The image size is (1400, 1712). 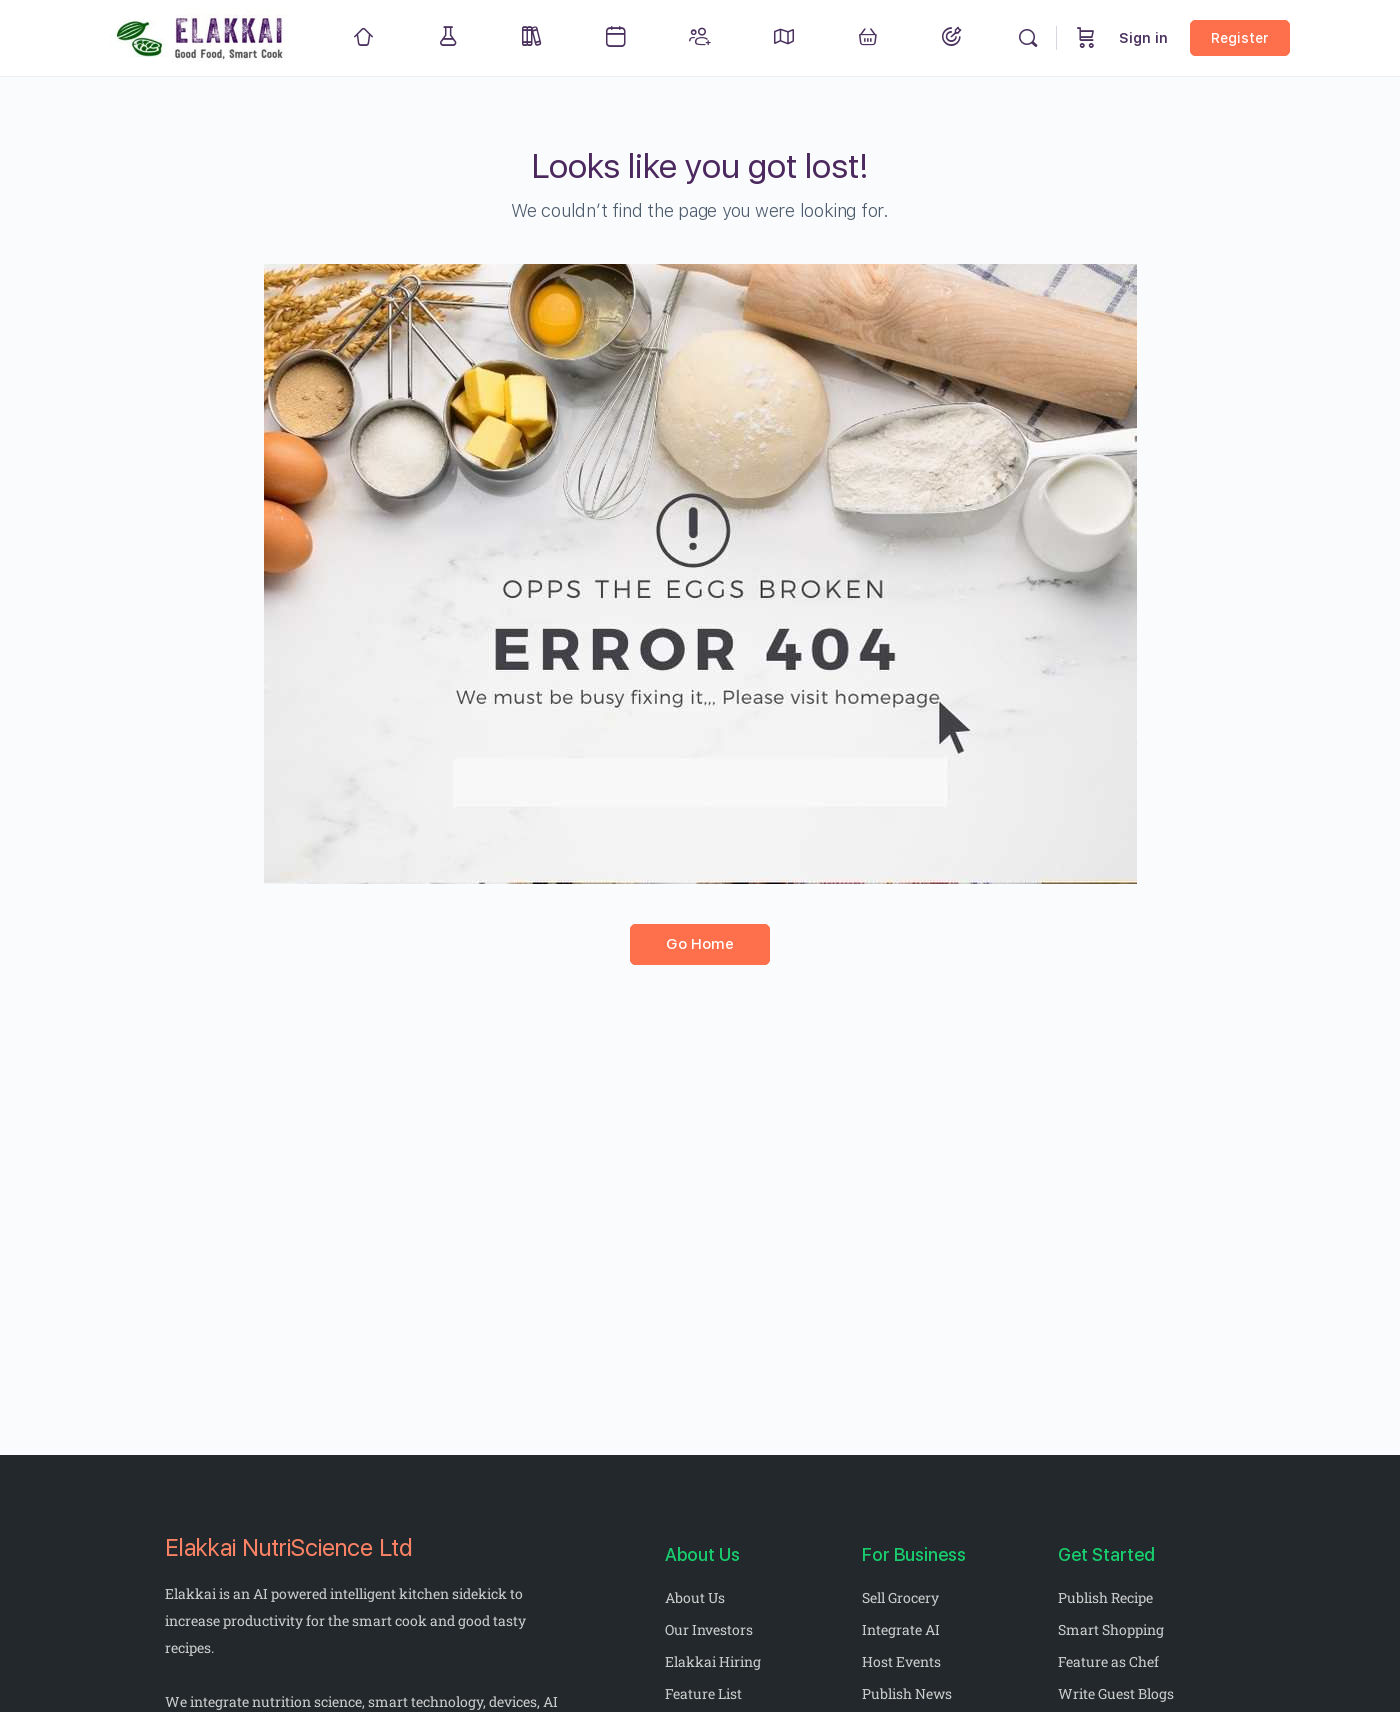 I want to click on Register, so click(x=1240, y=38).